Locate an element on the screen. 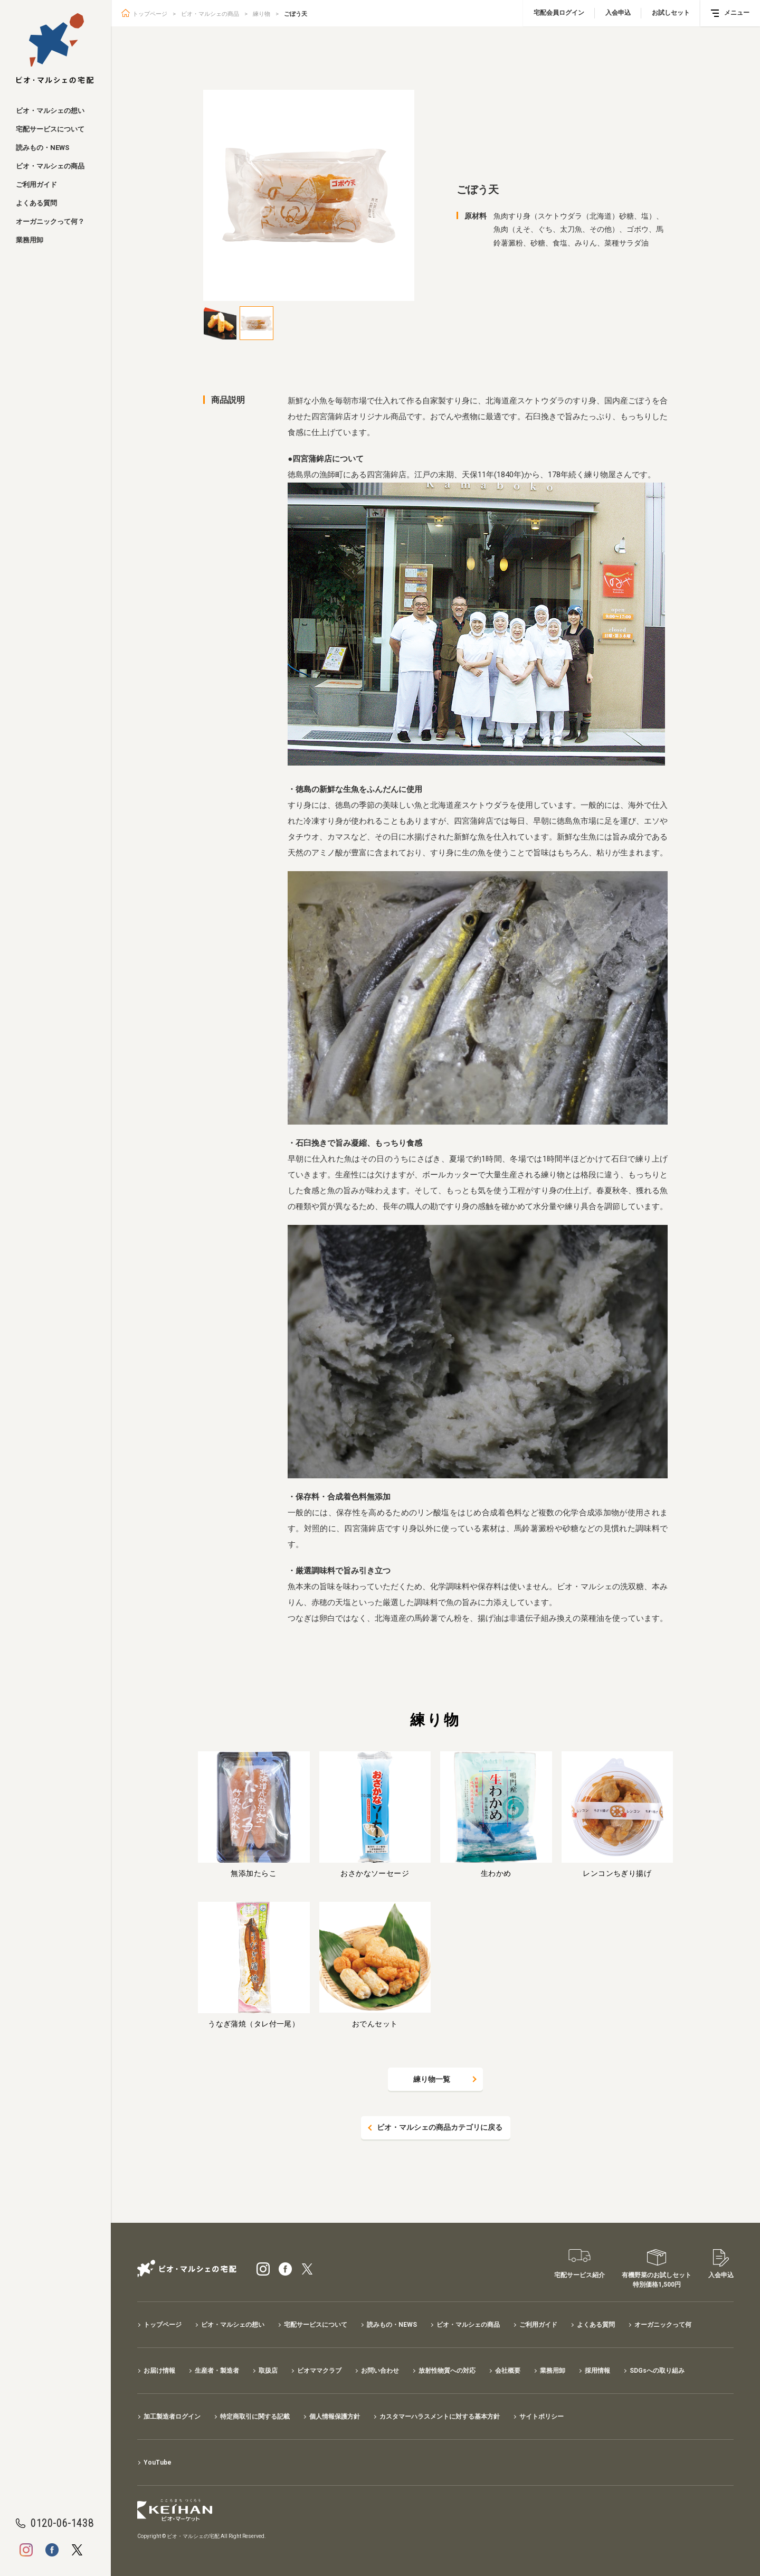 This screenshot has height=2576, width=760. 生産者・製造者 is located at coordinates (217, 2370).